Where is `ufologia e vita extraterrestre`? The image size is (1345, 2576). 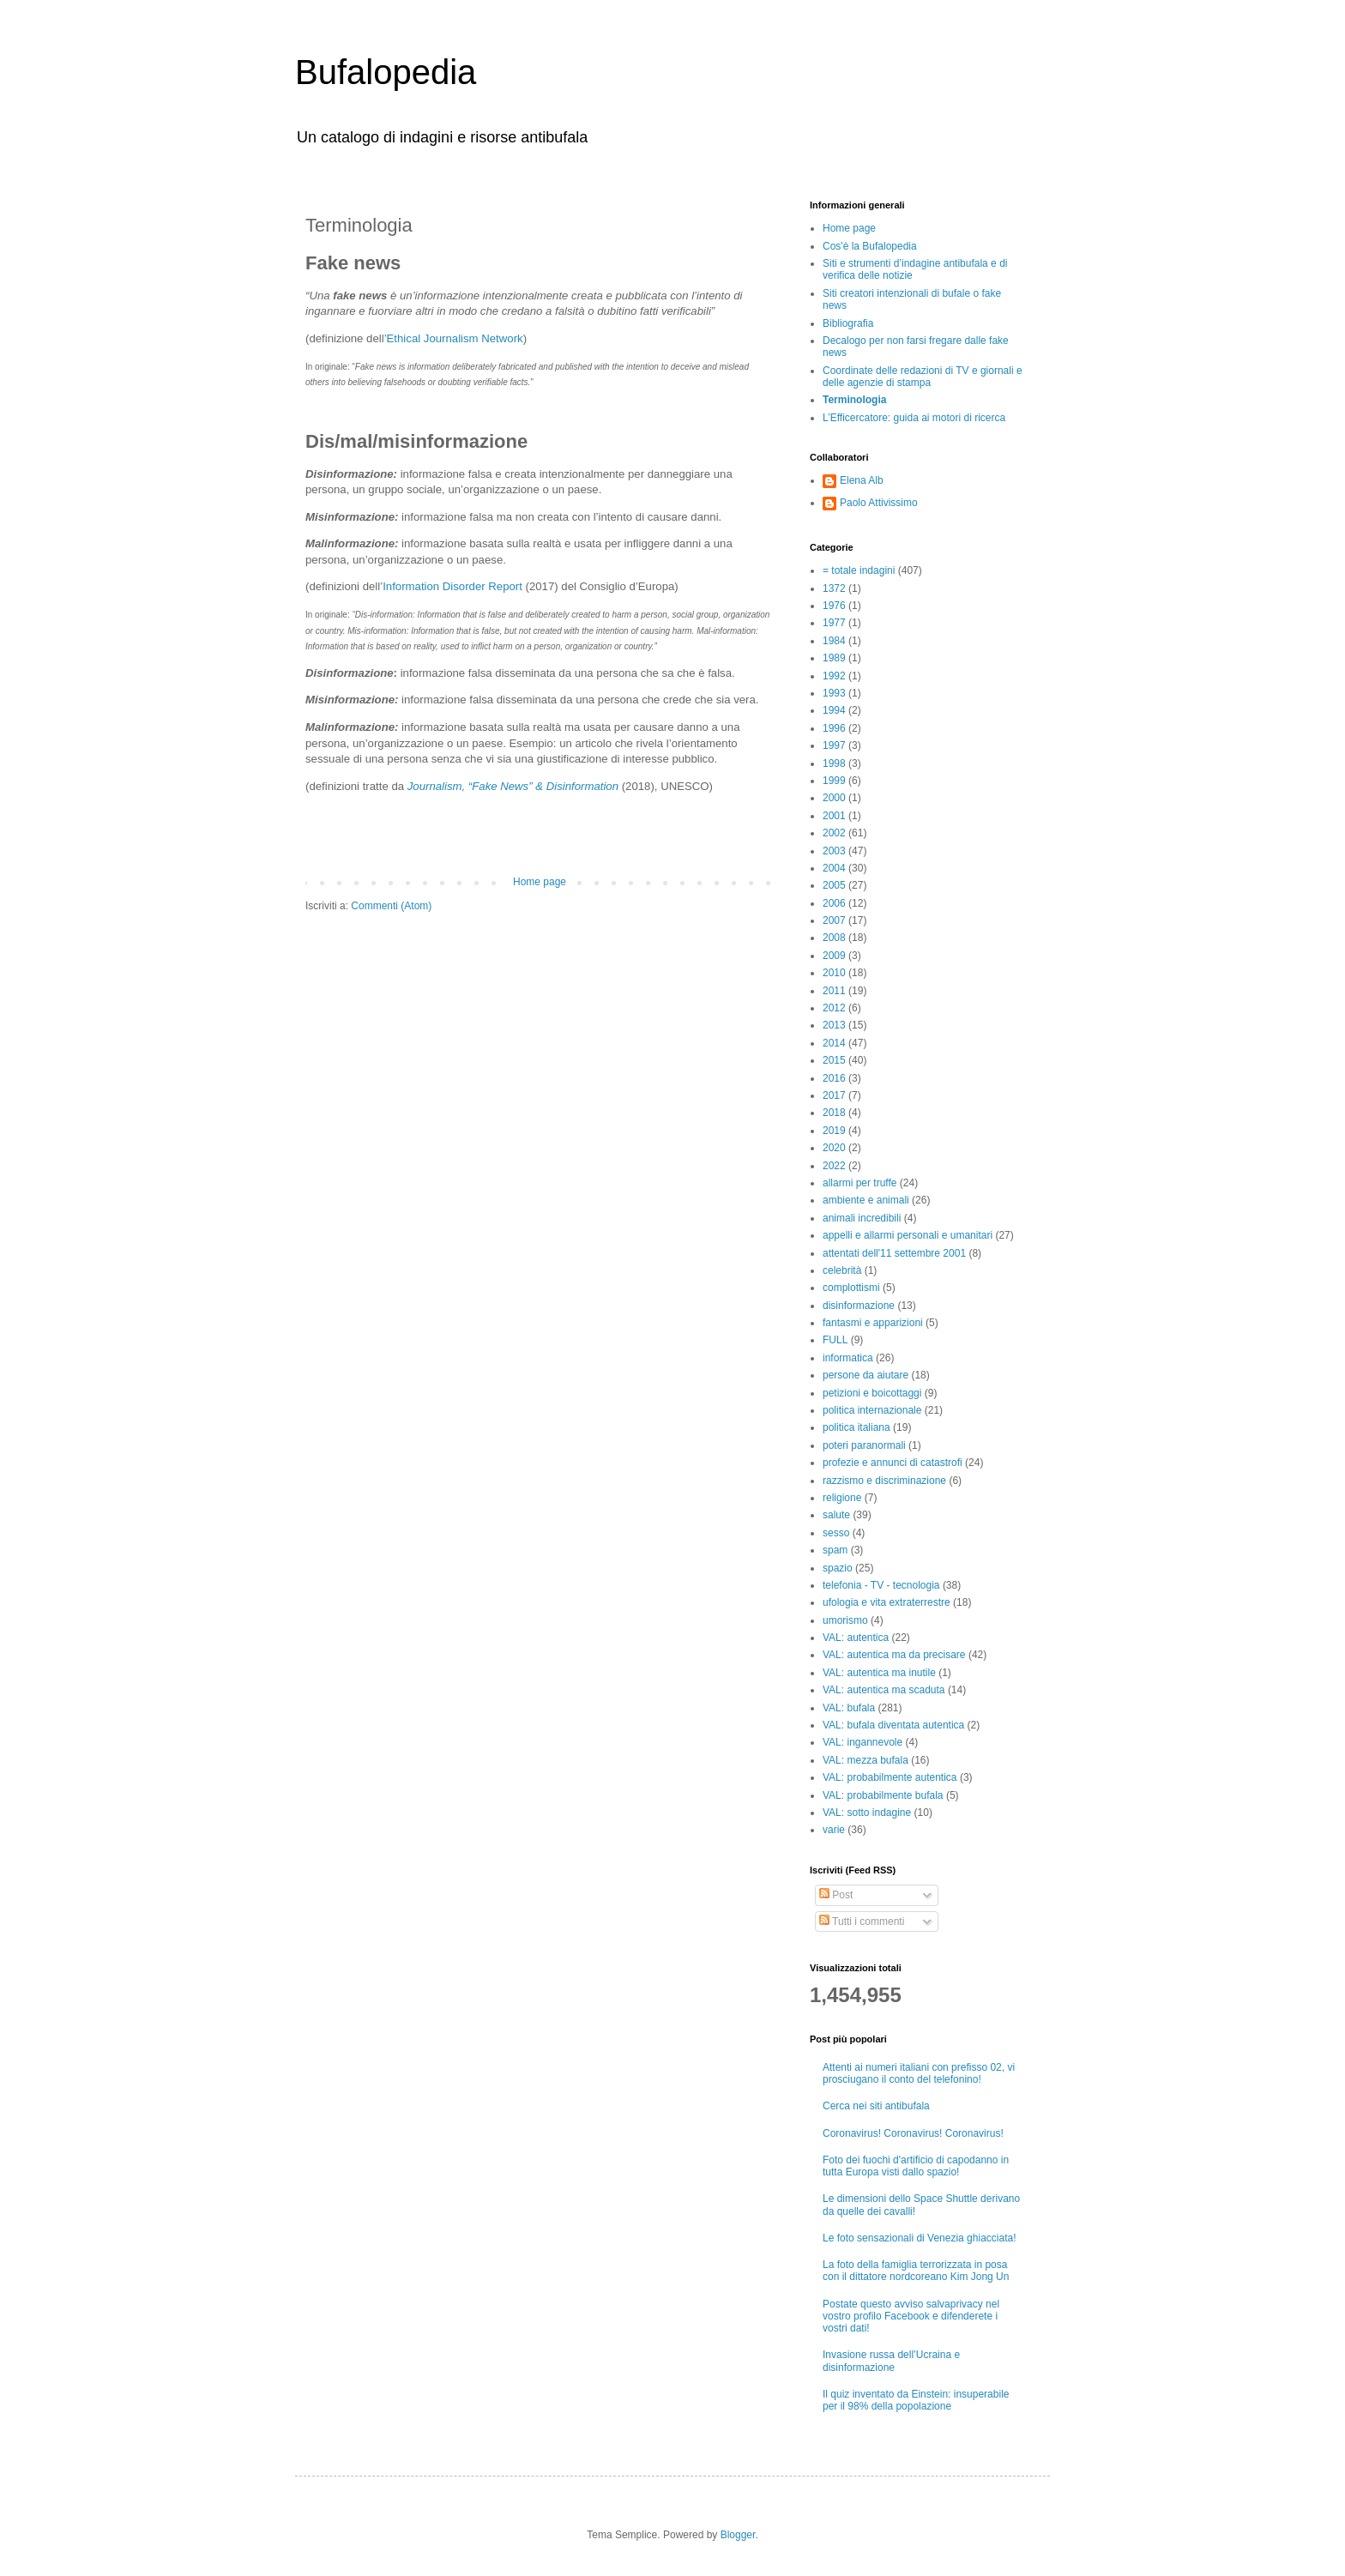
ufologia e vita extraterrestre is located at coordinates (886, 1602).